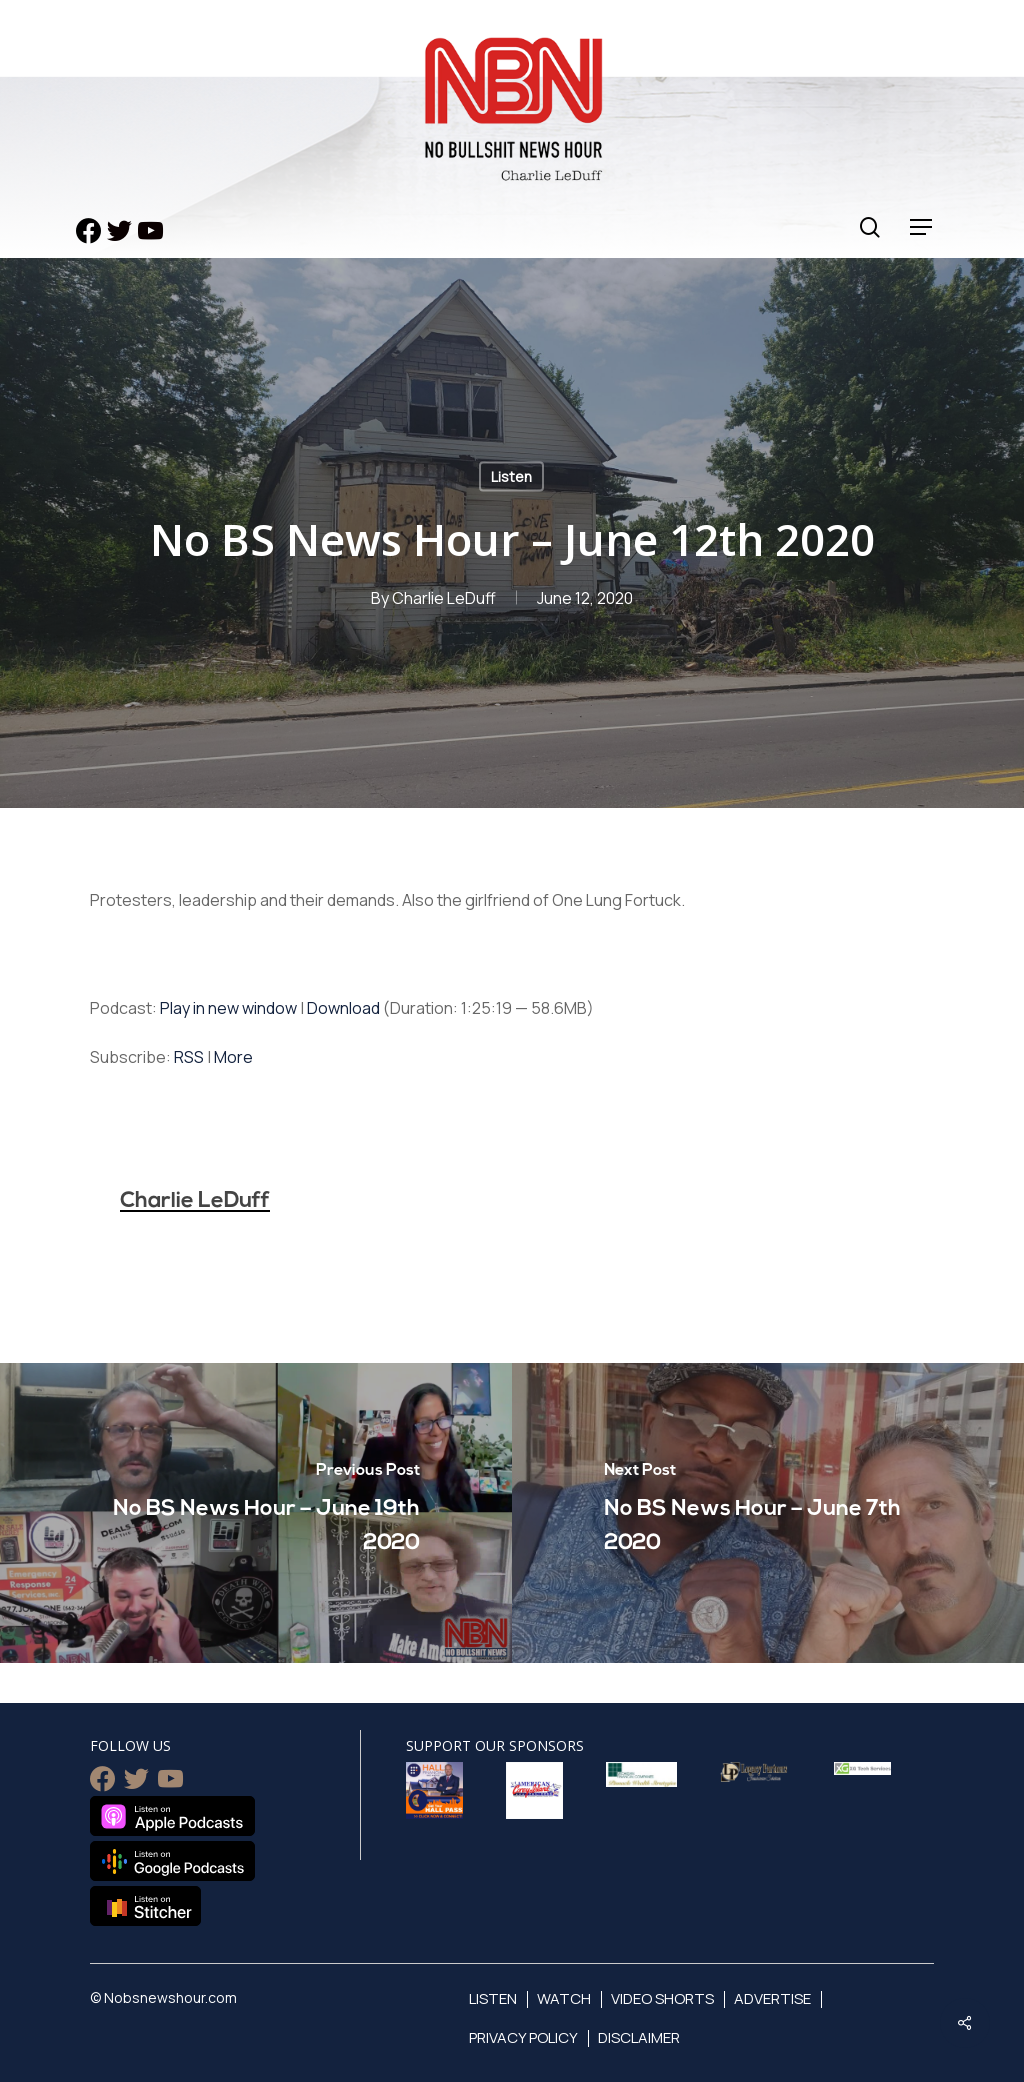  What do you see at coordinates (233, 1057) in the screenshot?
I see `More` at bounding box center [233, 1057].